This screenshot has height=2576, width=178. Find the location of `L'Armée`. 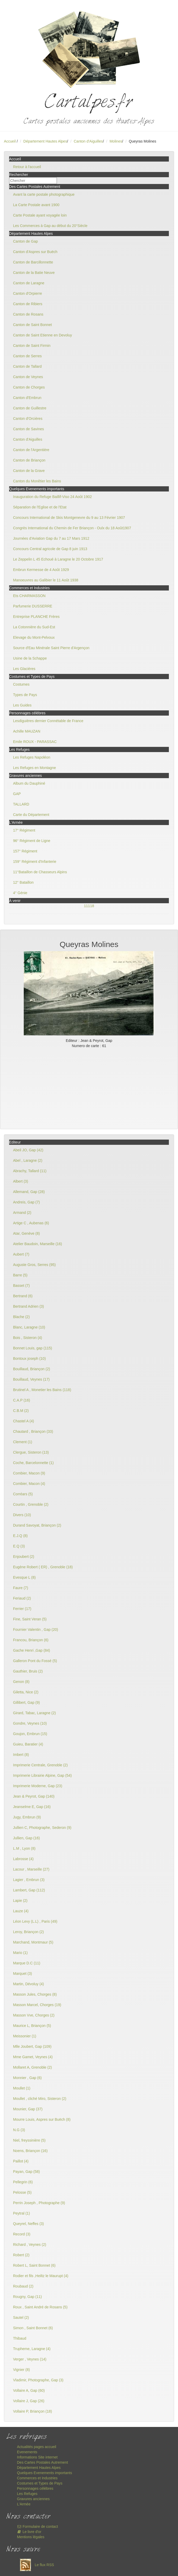

L'Armée is located at coordinates (24, 2504).